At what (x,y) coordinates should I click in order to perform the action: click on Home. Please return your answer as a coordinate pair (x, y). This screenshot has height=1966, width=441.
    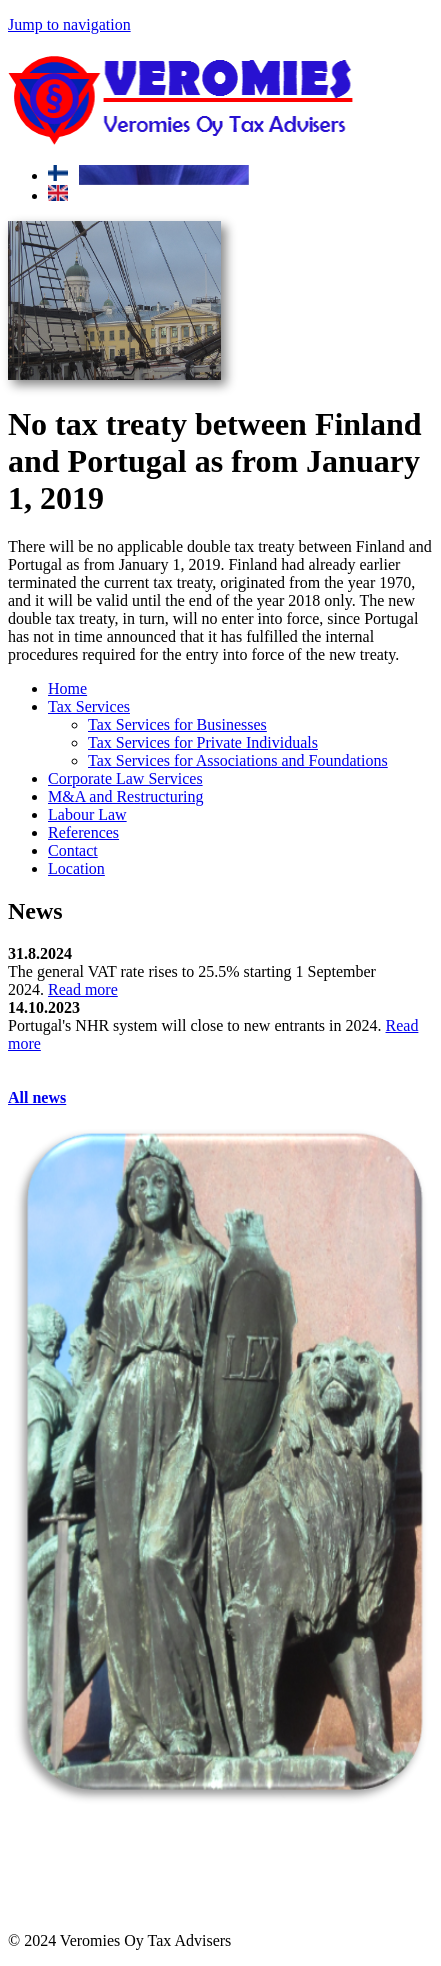
    Looking at the image, I should click on (67, 688).